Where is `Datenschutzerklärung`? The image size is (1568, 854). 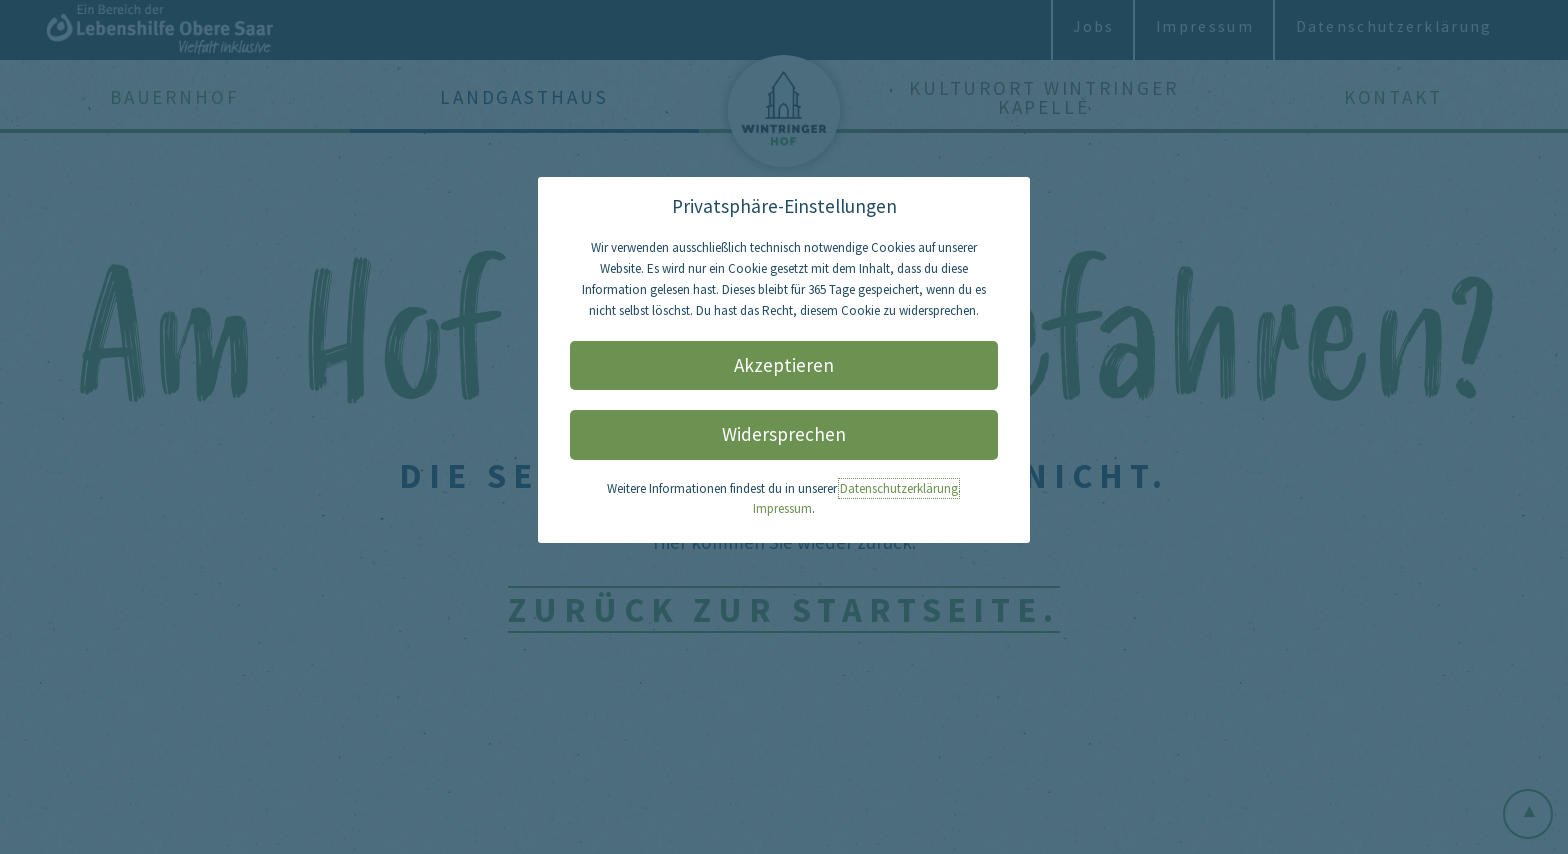
Datenschutzerklärung is located at coordinates (899, 488).